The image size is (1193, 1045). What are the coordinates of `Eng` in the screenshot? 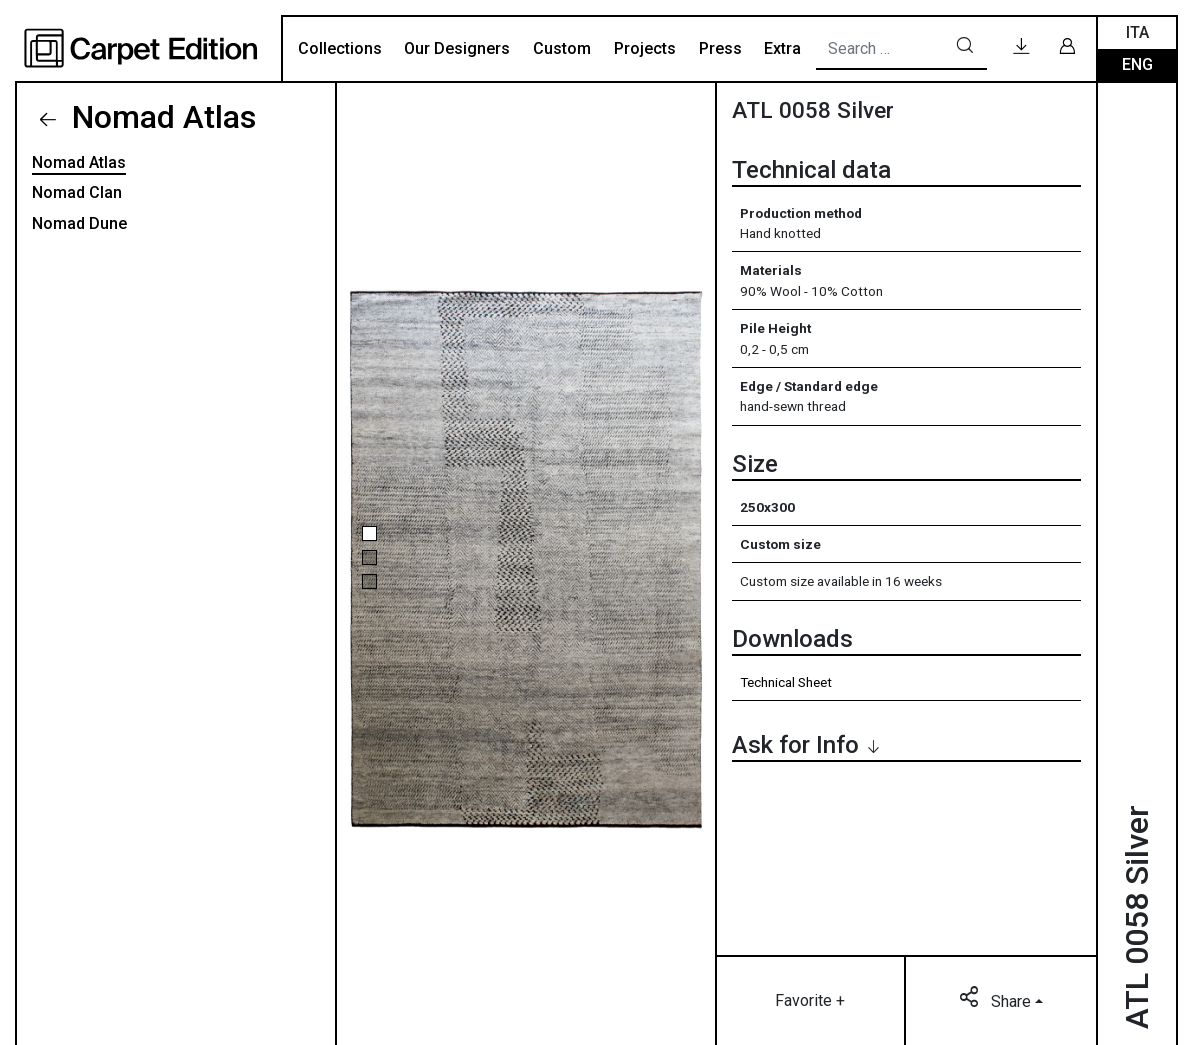 It's located at (1137, 64).